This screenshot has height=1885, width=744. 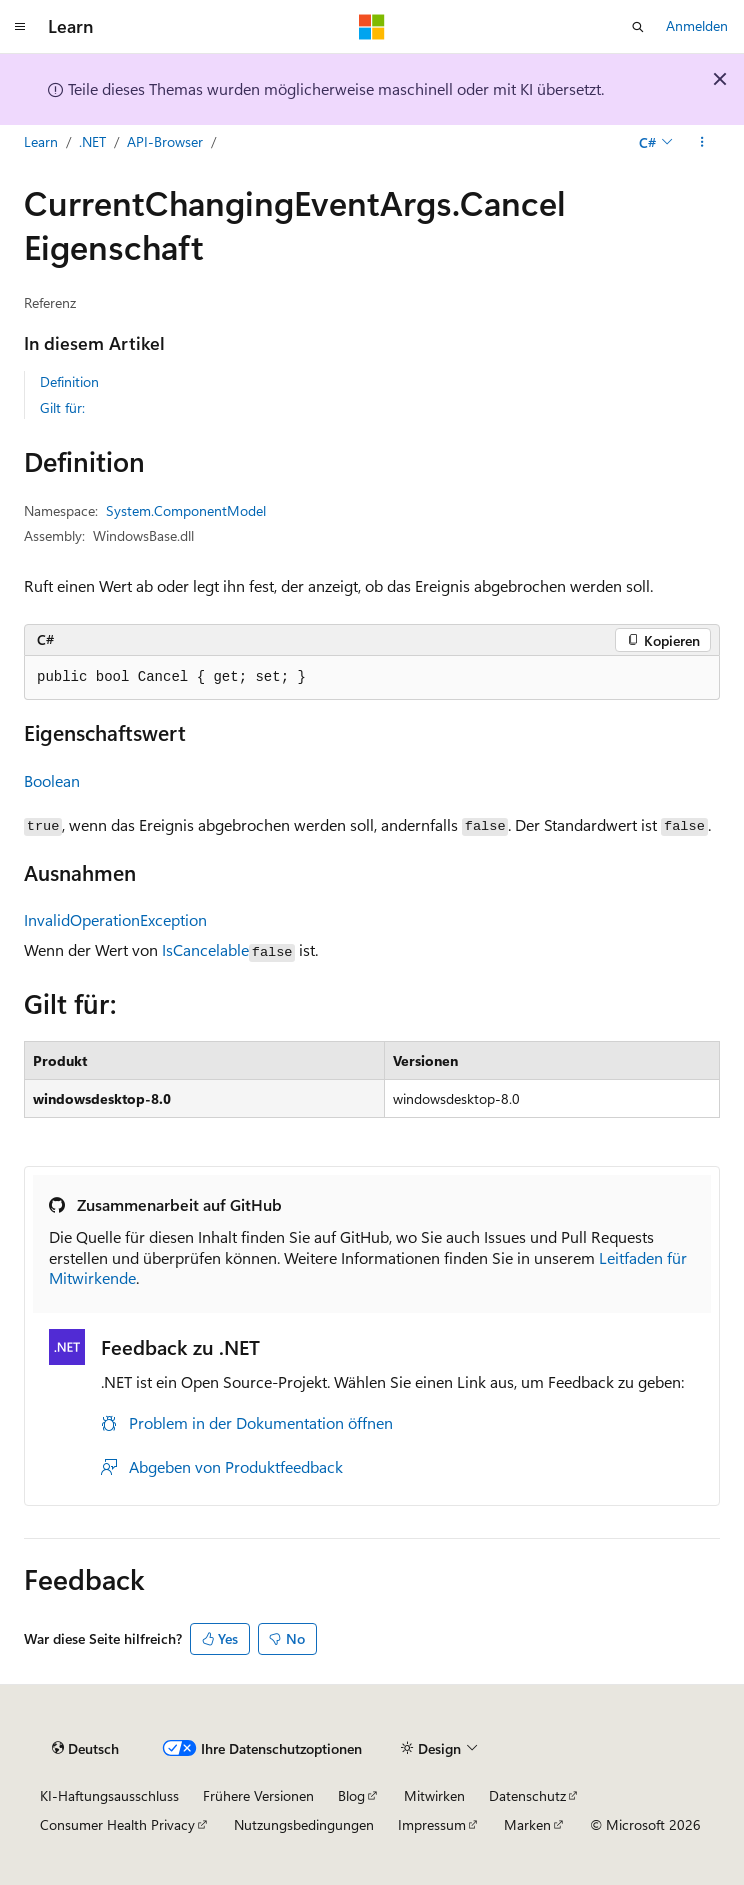 What do you see at coordinates (205, 949) in the screenshot?
I see `IsCancelable` at bounding box center [205, 949].